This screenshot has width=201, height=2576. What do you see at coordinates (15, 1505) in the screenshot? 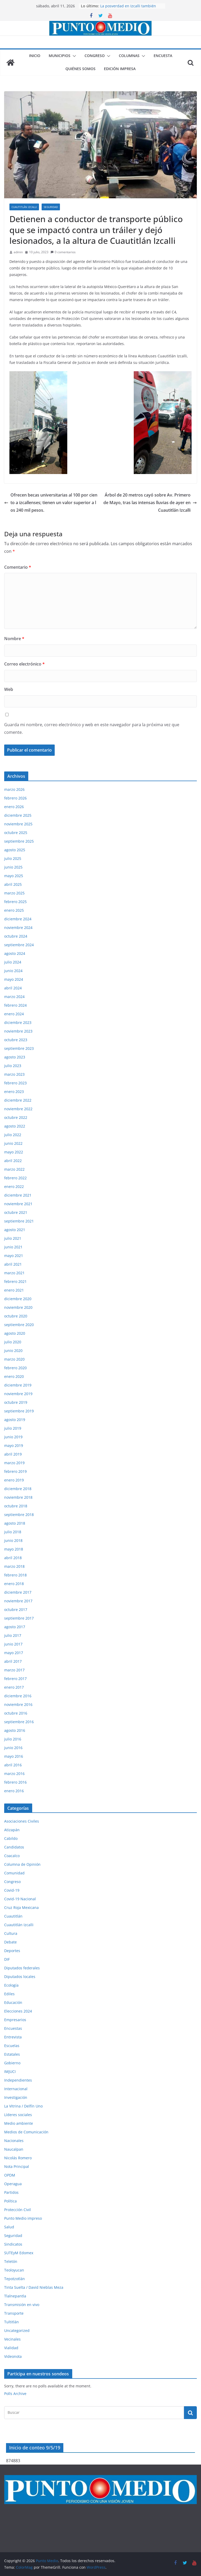
I see `octubre 2018` at bounding box center [15, 1505].